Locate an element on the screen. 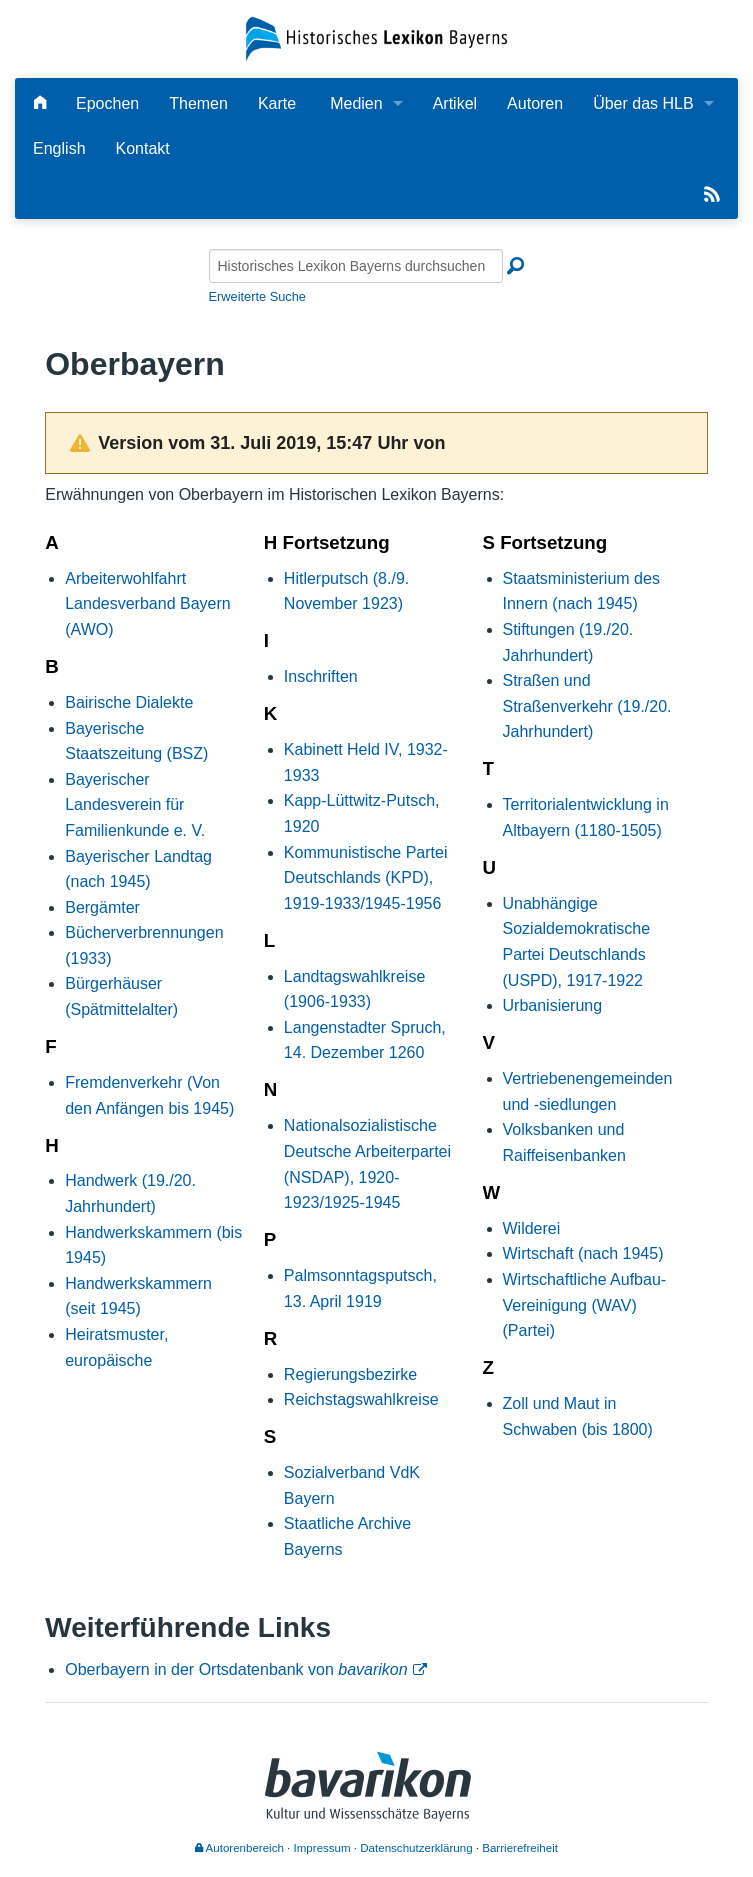 This screenshot has height=1877, width=753. Straßen und Straßenverkehr (19./20. Jahrhundert) is located at coordinates (587, 706).